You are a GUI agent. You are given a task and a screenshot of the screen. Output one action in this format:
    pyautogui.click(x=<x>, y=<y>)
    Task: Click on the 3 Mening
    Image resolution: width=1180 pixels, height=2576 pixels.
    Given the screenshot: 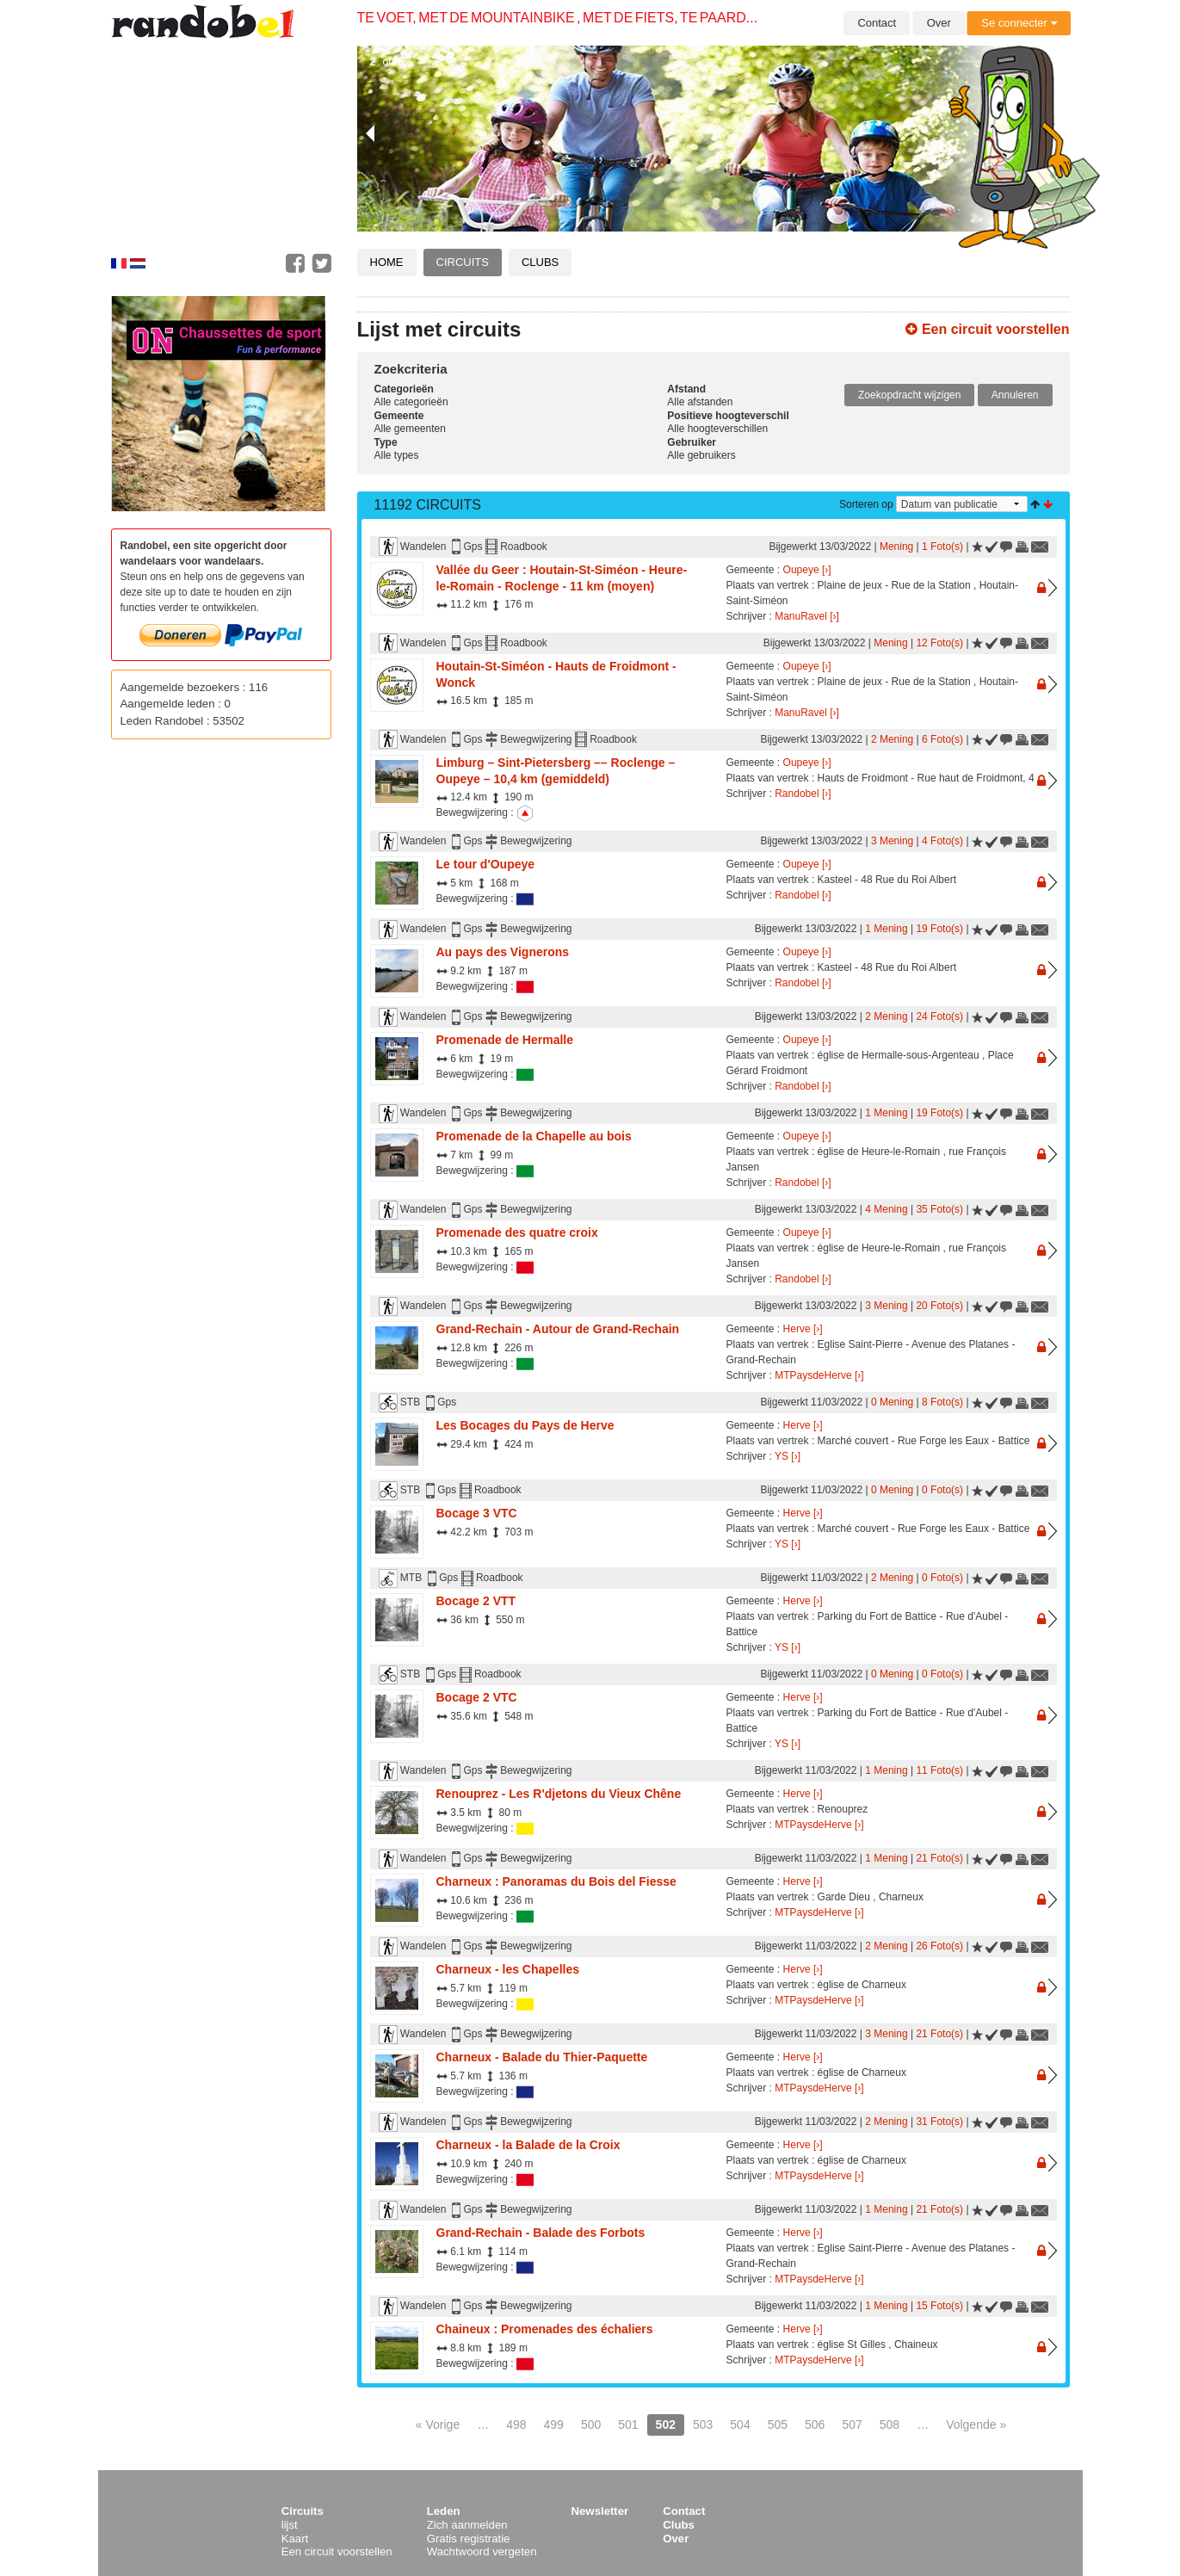 What is the action you would take?
    pyautogui.click(x=892, y=841)
    